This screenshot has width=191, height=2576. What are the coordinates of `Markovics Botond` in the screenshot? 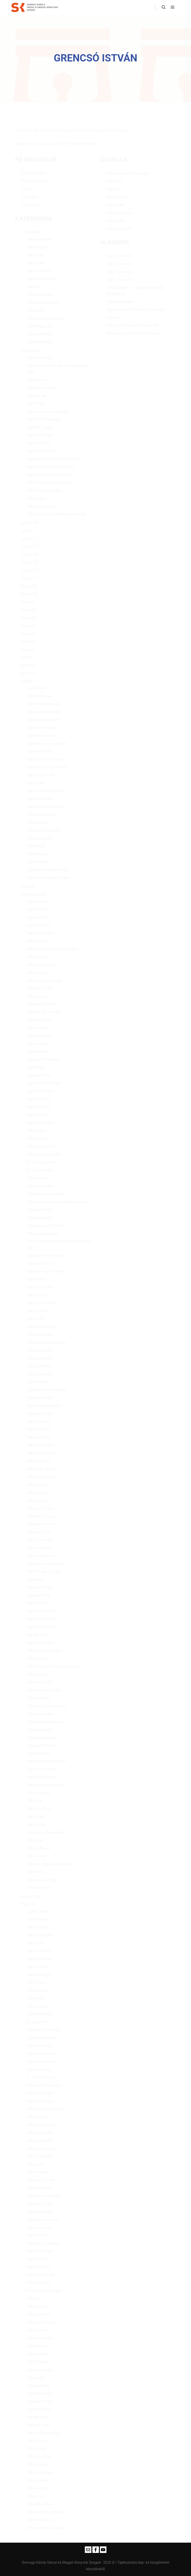 It's located at (43, 2219).